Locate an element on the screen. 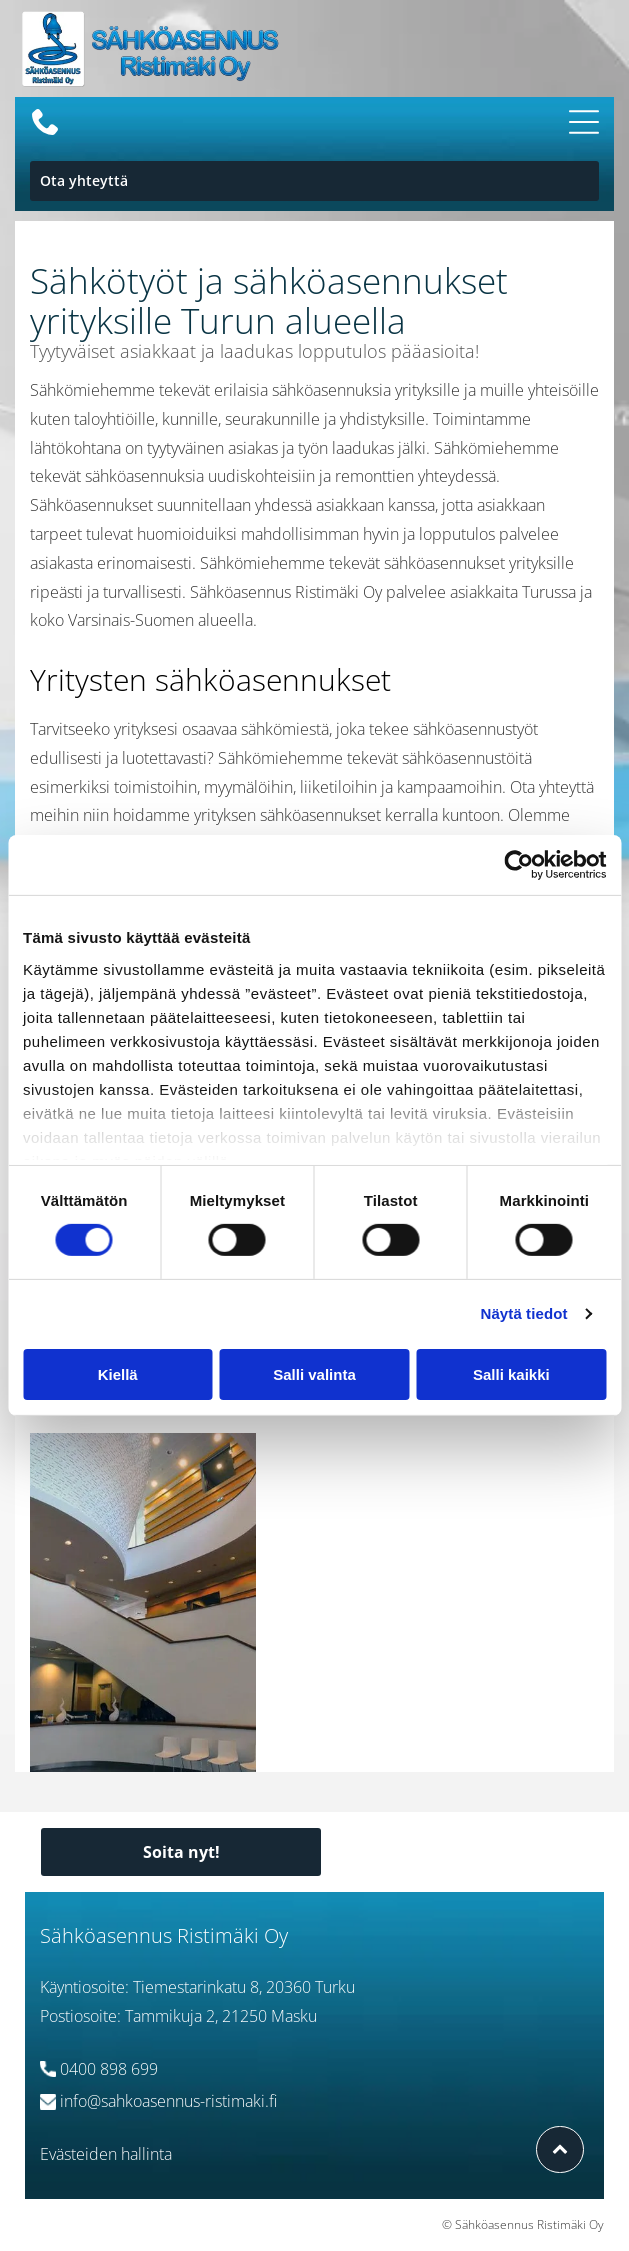 The image size is (629, 2251). Kiellä is located at coordinates (118, 1373).